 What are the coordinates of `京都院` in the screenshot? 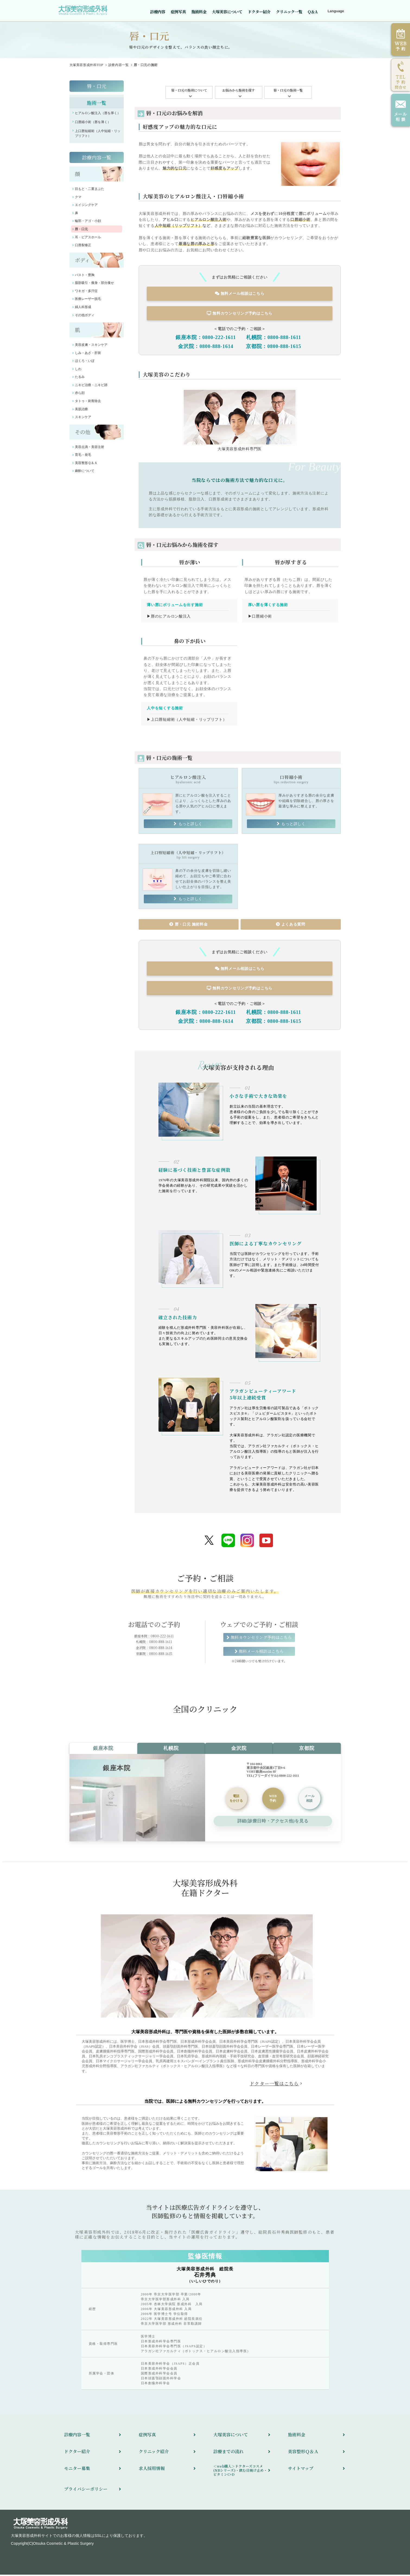 It's located at (306, 1749).